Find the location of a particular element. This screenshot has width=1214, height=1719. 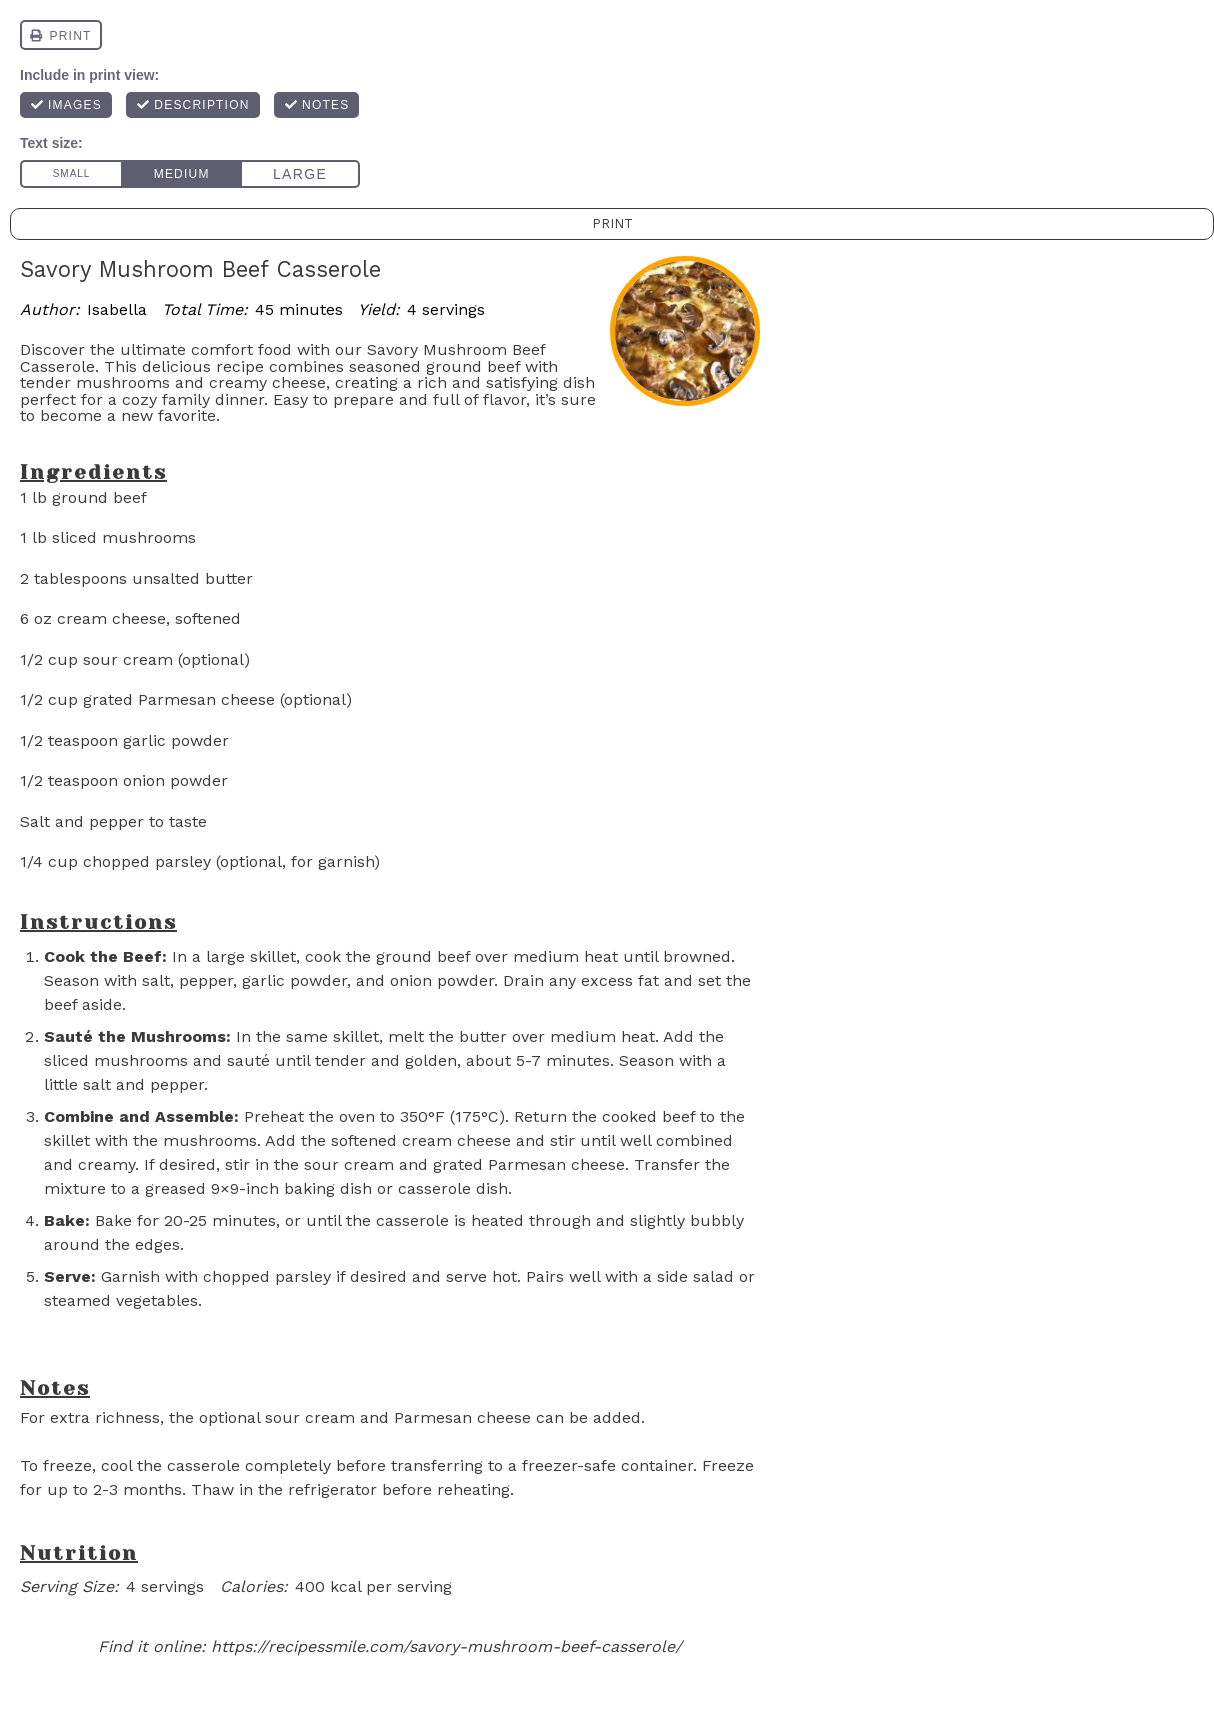

Print is located at coordinates (612, 223).